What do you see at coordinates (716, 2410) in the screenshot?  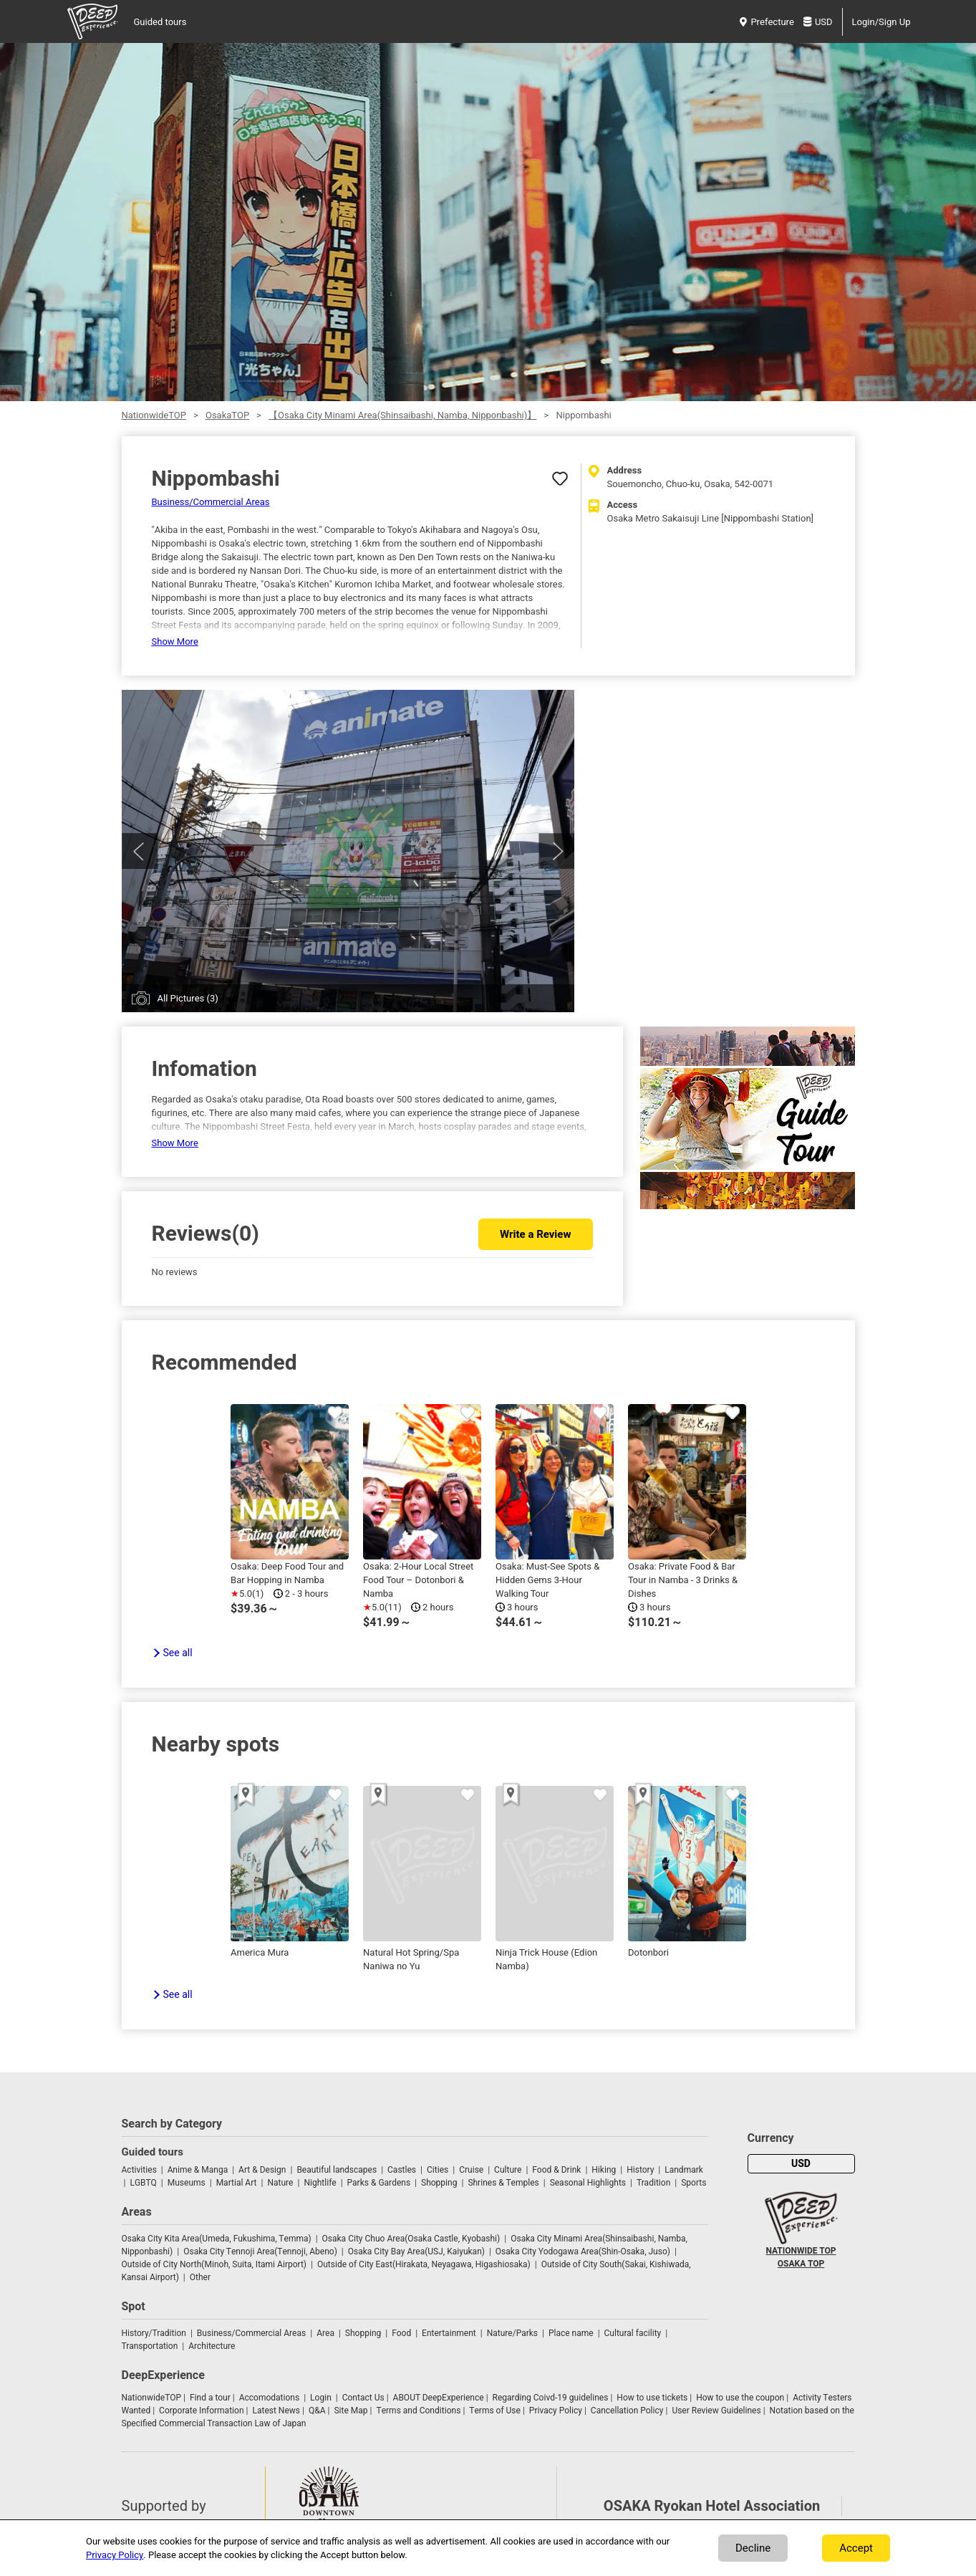 I see `User Review Guidelines` at bounding box center [716, 2410].